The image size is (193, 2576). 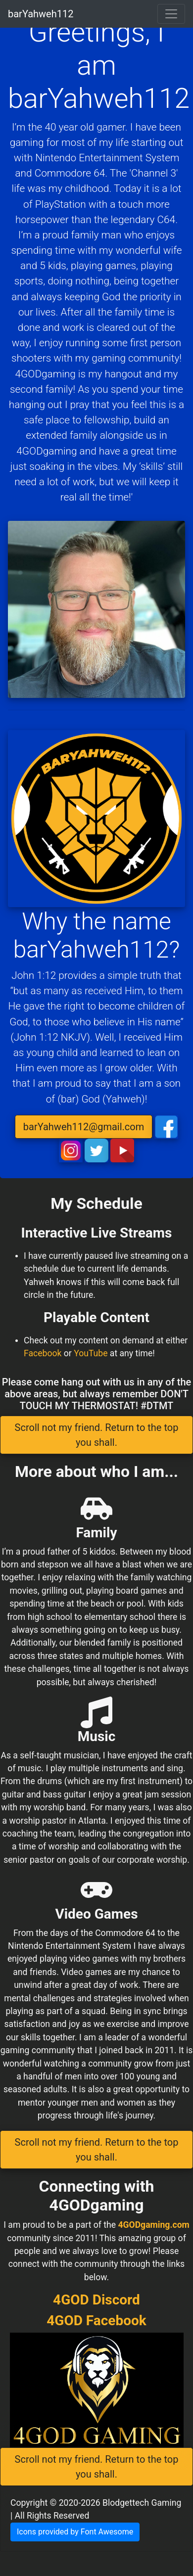 I want to click on barYahweh112@gmail.com [button], so click(x=83, y=1127).